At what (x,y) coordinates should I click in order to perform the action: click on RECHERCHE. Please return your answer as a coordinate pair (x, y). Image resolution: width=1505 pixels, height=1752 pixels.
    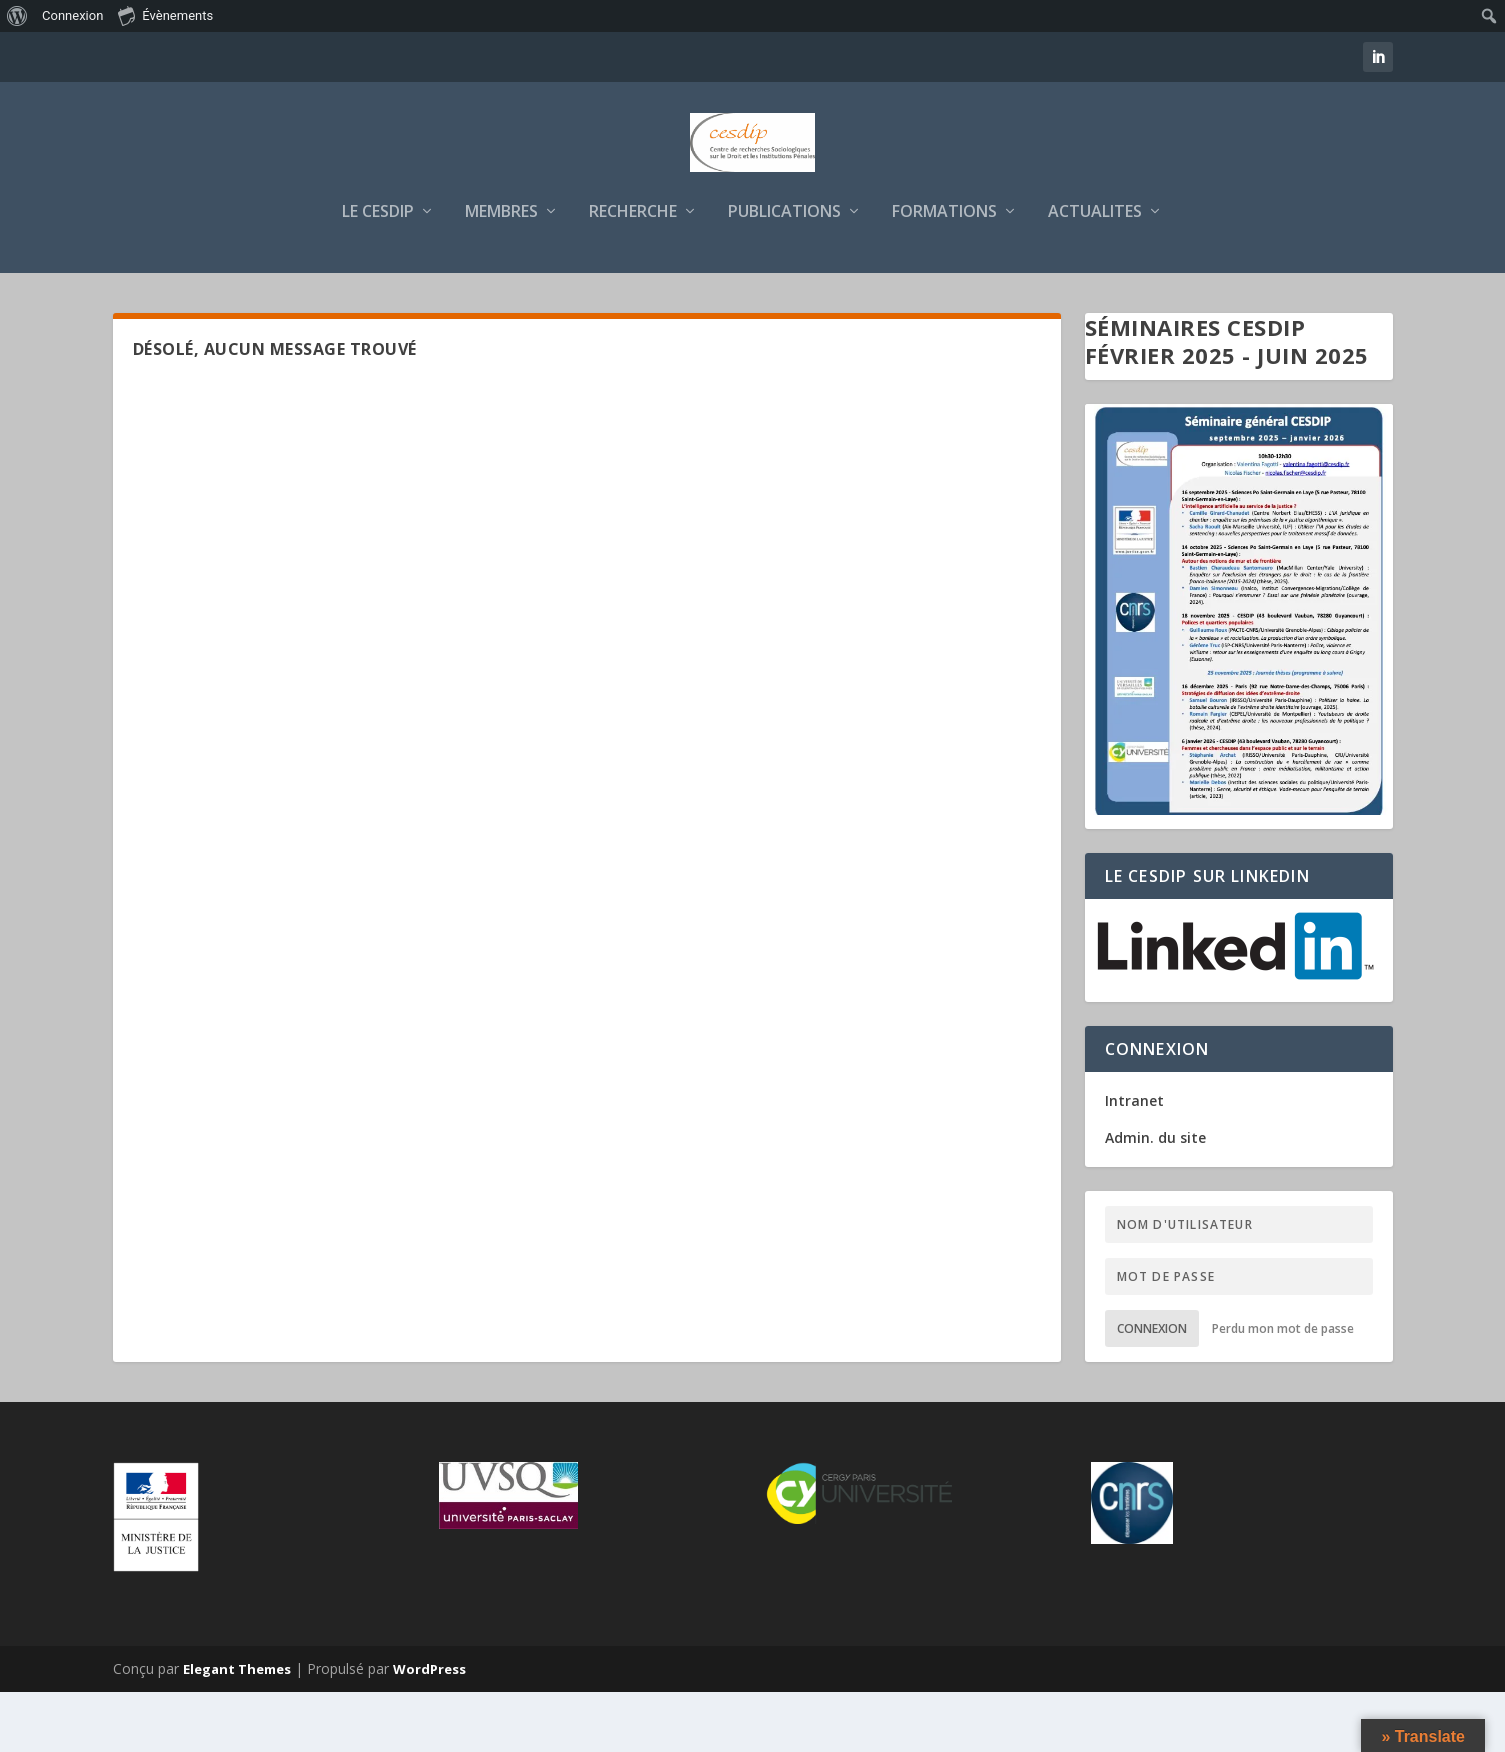
    Looking at the image, I should click on (633, 271).